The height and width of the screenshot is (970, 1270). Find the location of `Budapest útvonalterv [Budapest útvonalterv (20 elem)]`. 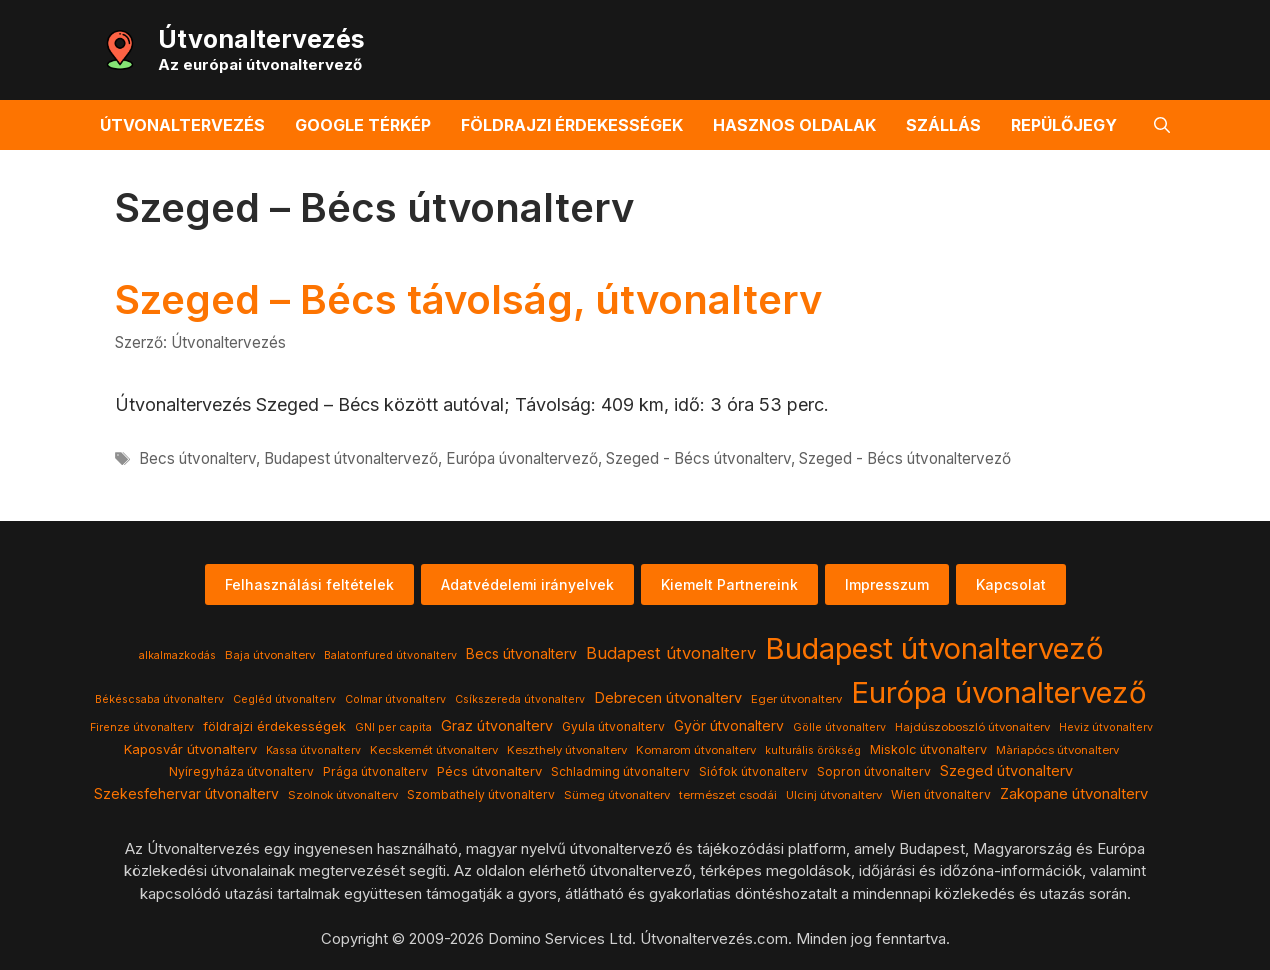

Budapest útvonalterv [Budapest útvonalterv (20 elem)] is located at coordinates (671, 653).